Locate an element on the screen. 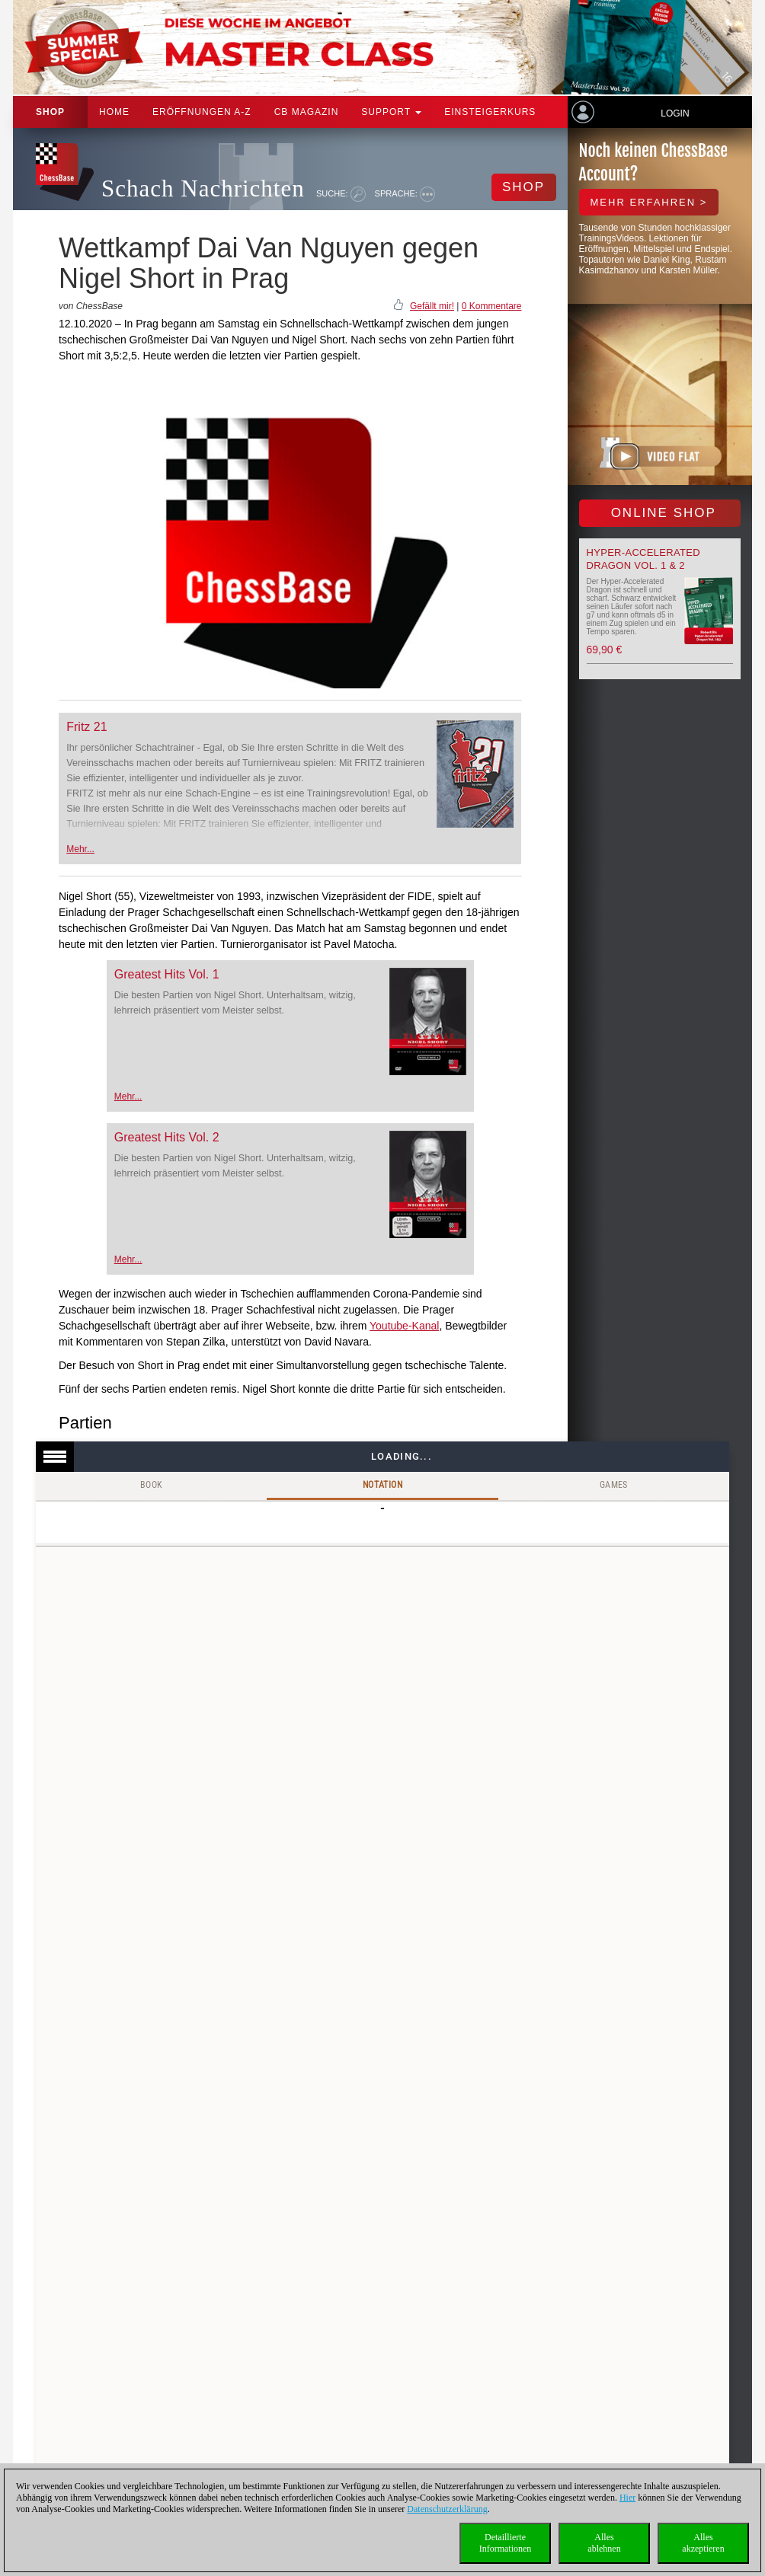 The width and height of the screenshot is (765, 2576). Support [button] is located at coordinates (391, 112).